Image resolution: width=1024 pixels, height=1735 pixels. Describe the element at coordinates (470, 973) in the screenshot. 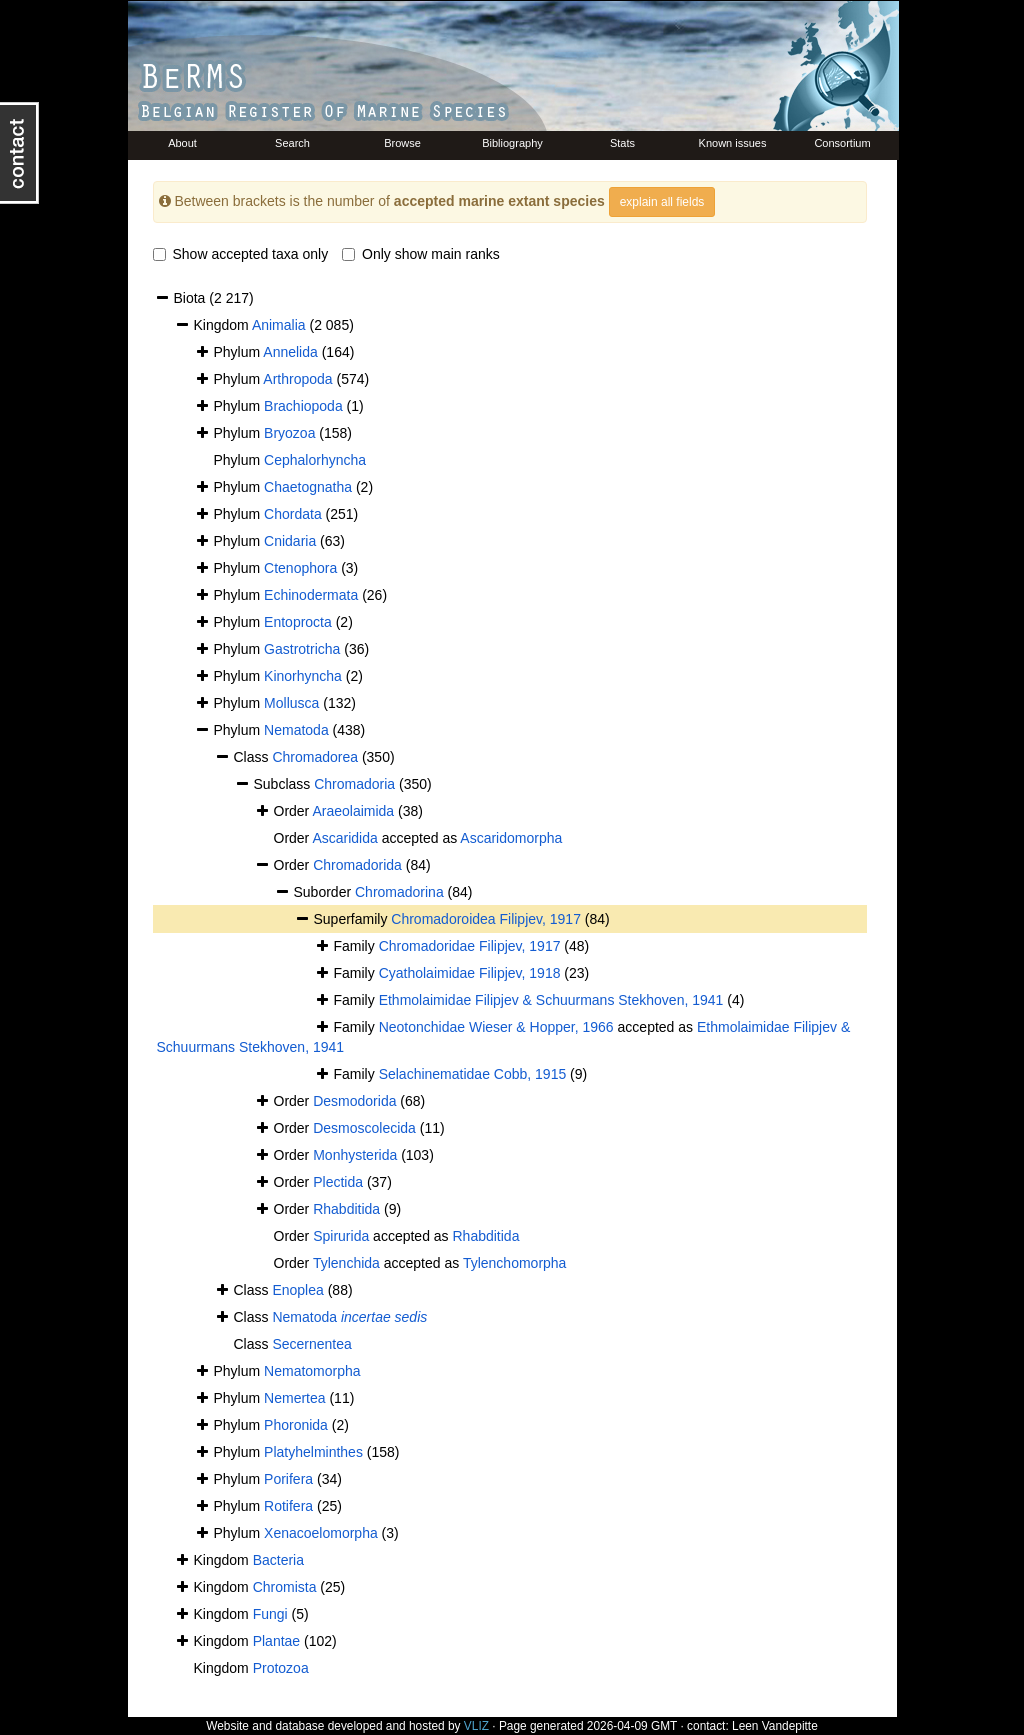

I see `Cyatholaimidae Filipjev, 1918` at that location.